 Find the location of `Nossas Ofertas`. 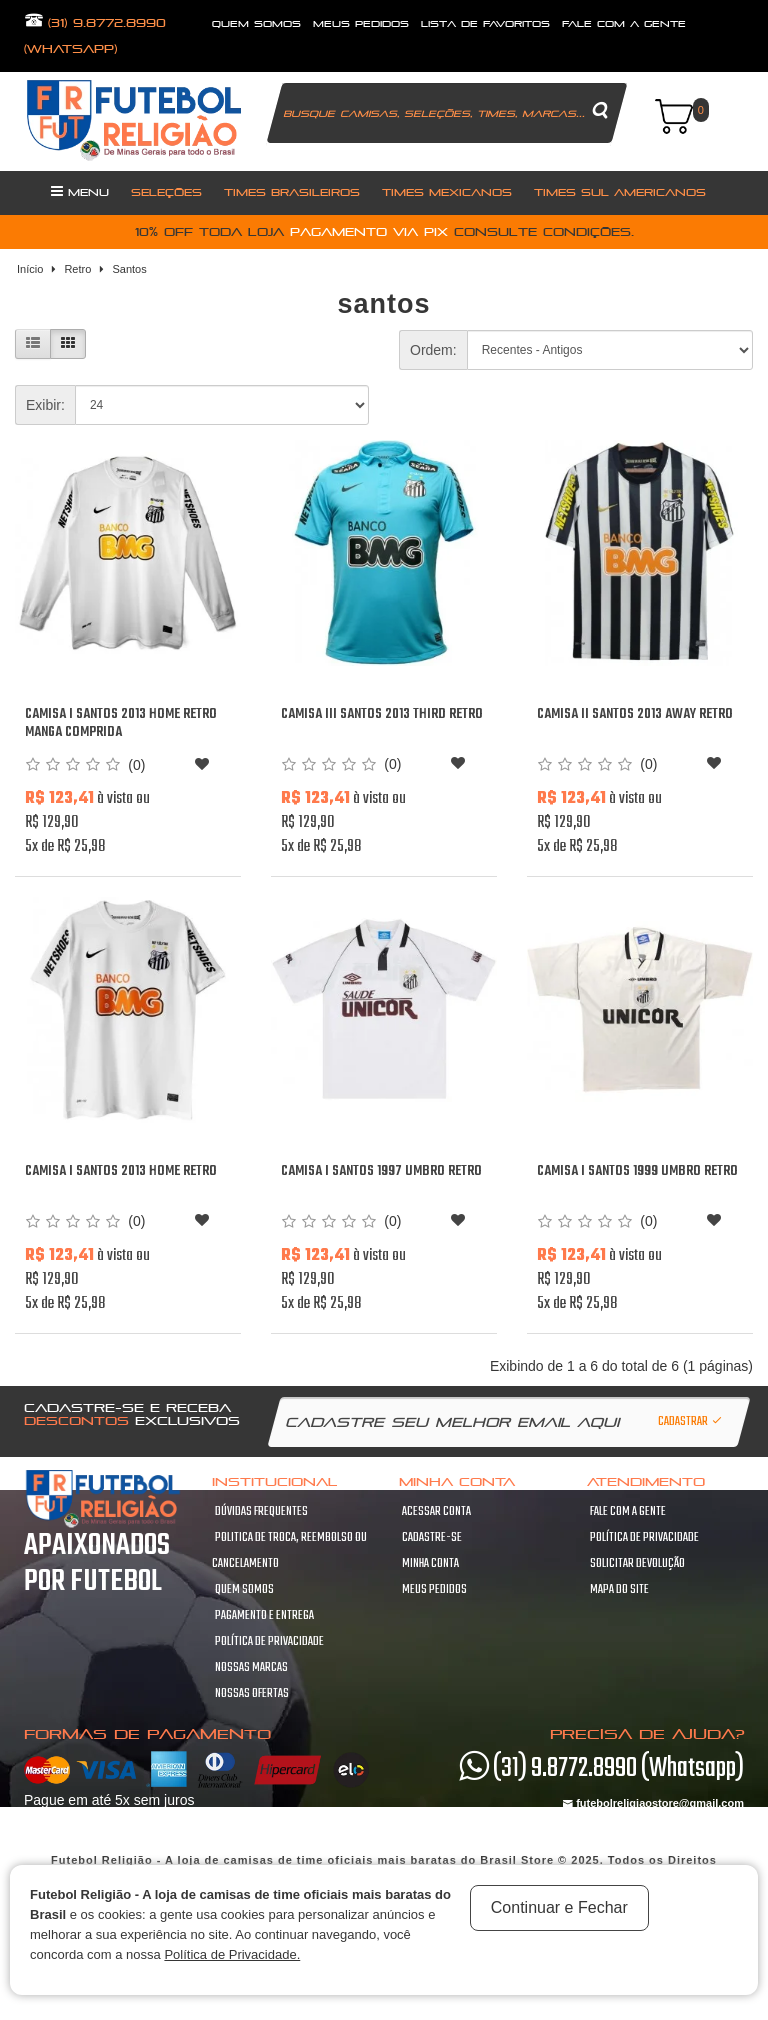

Nossas Ofertas is located at coordinates (252, 1694).